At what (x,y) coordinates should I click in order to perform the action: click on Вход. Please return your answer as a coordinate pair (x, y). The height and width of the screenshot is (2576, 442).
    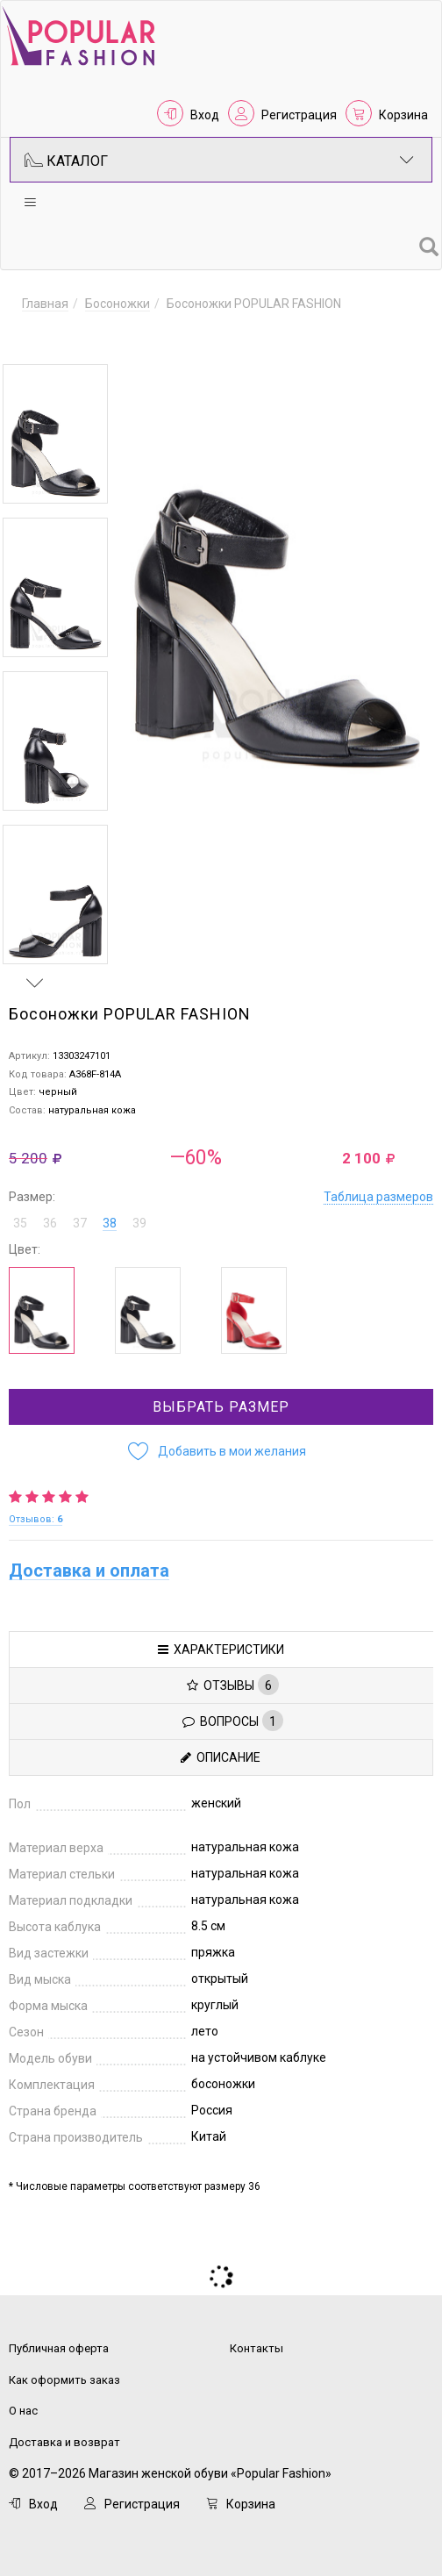
    Looking at the image, I should click on (204, 115).